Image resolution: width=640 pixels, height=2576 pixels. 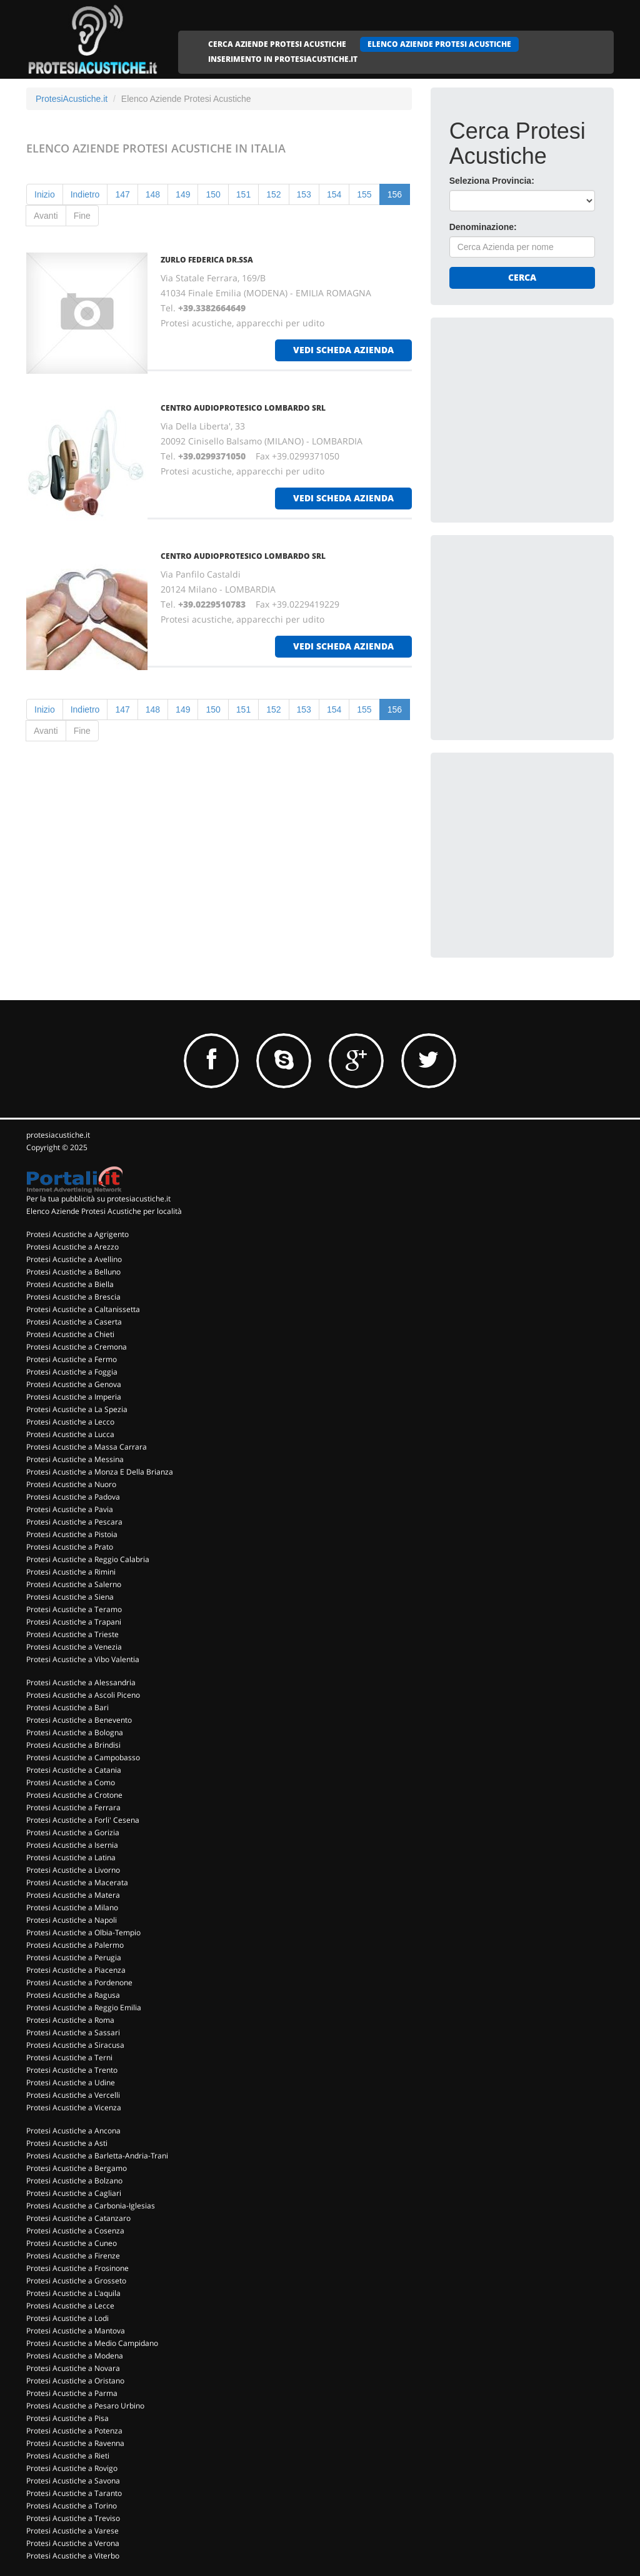 I want to click on Protesi Acustiche a Ragusa, so click(x=73, y=1995).